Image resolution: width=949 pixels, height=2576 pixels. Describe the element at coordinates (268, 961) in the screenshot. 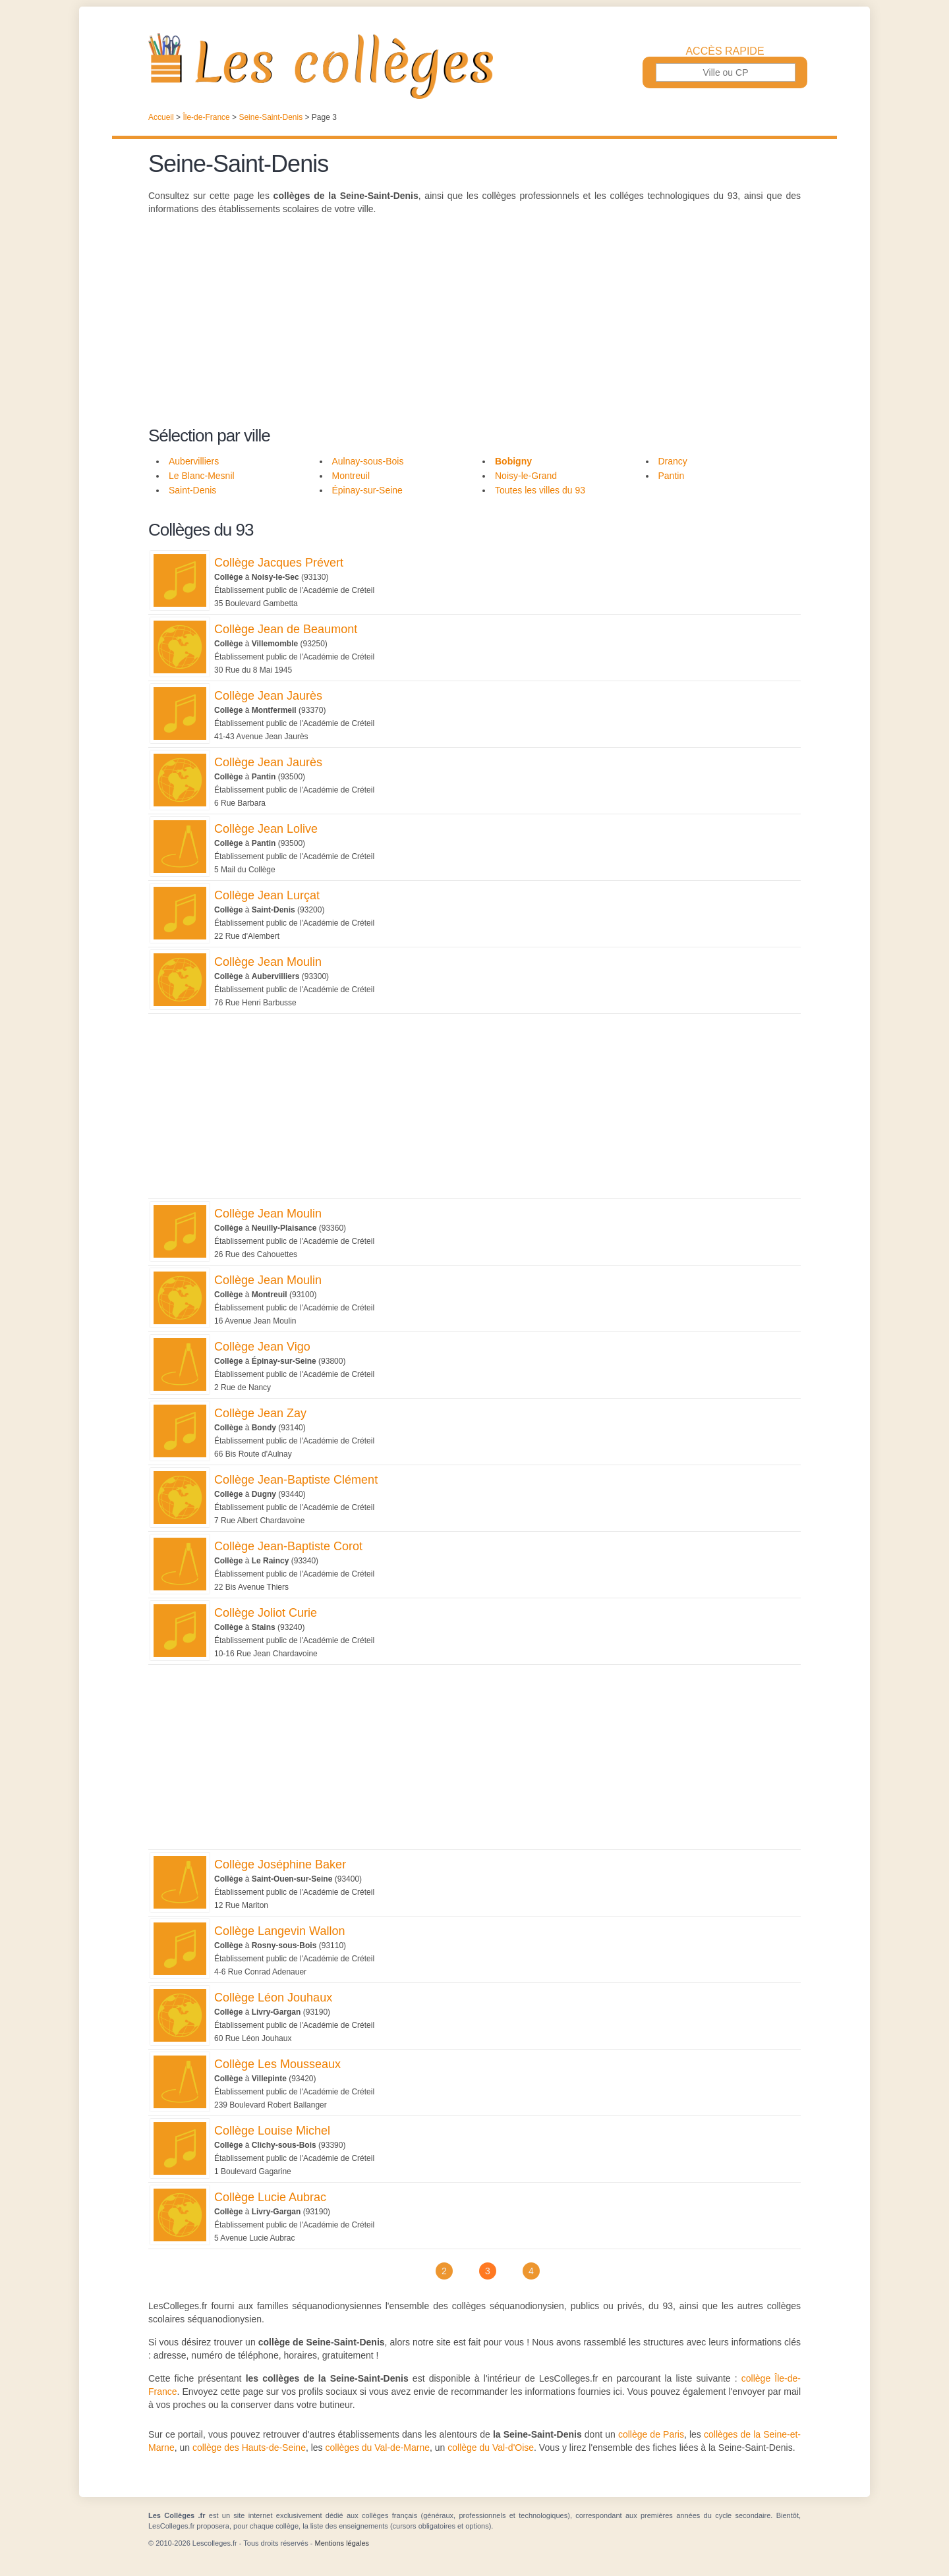

I see `Collège Jean Moulin` at that location.